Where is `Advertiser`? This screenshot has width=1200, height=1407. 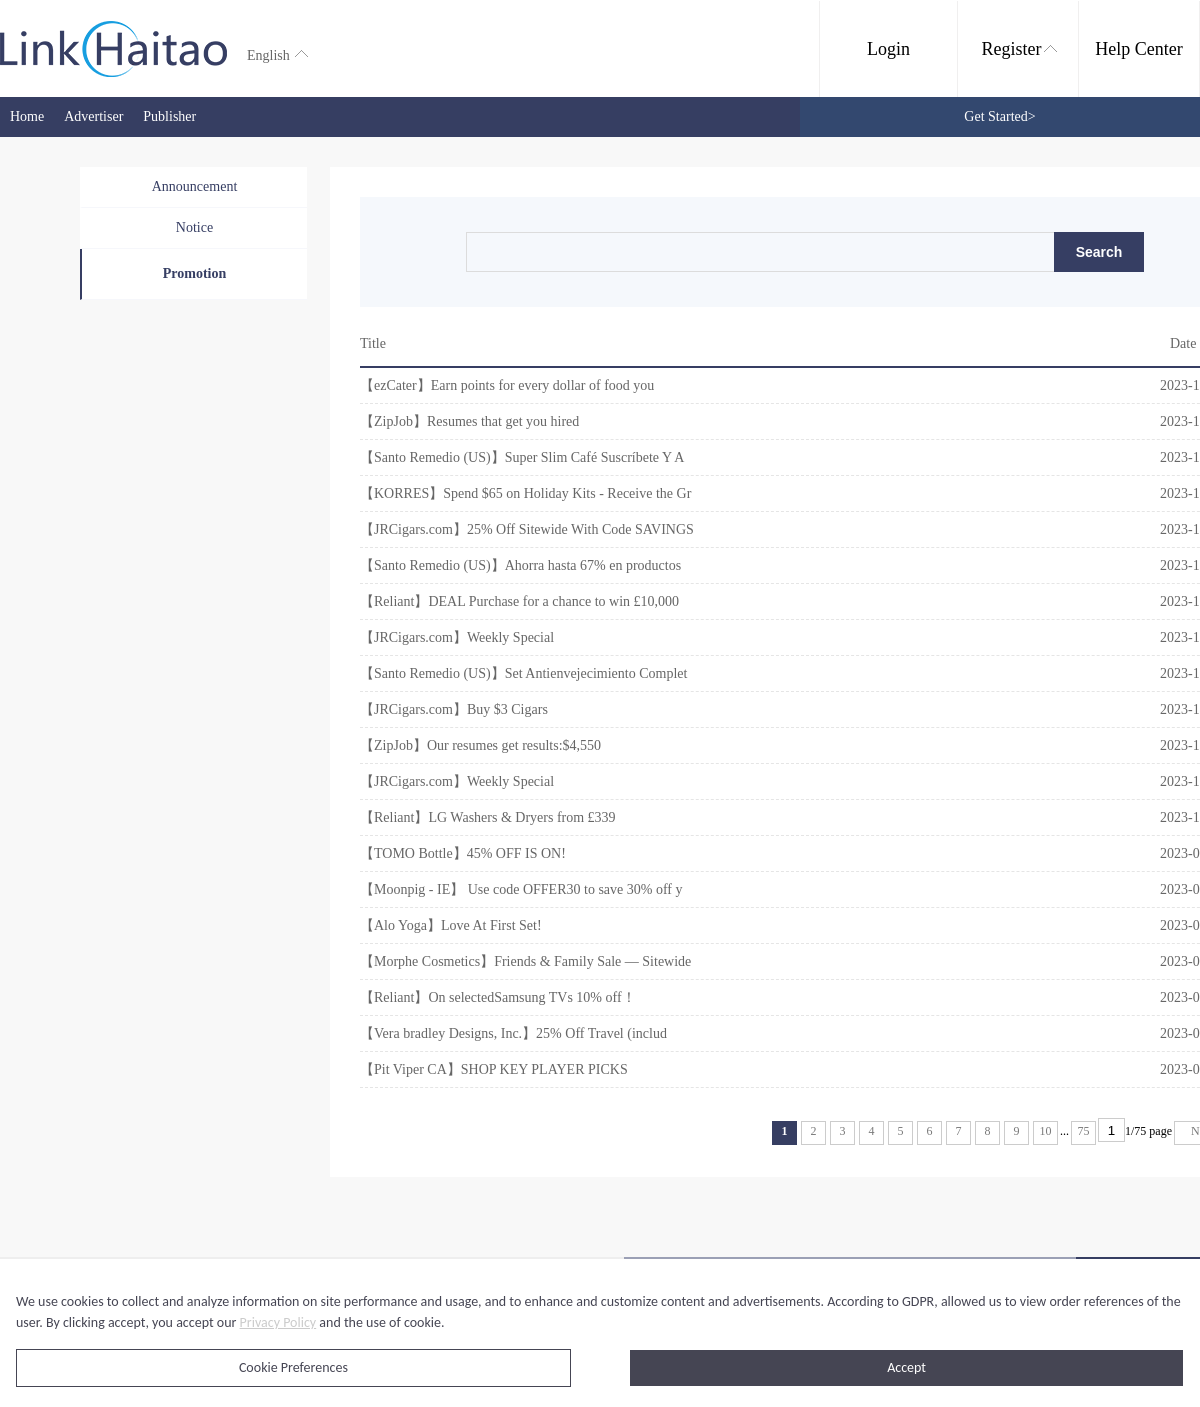
Advertiser is located at coordinates (93, 116).